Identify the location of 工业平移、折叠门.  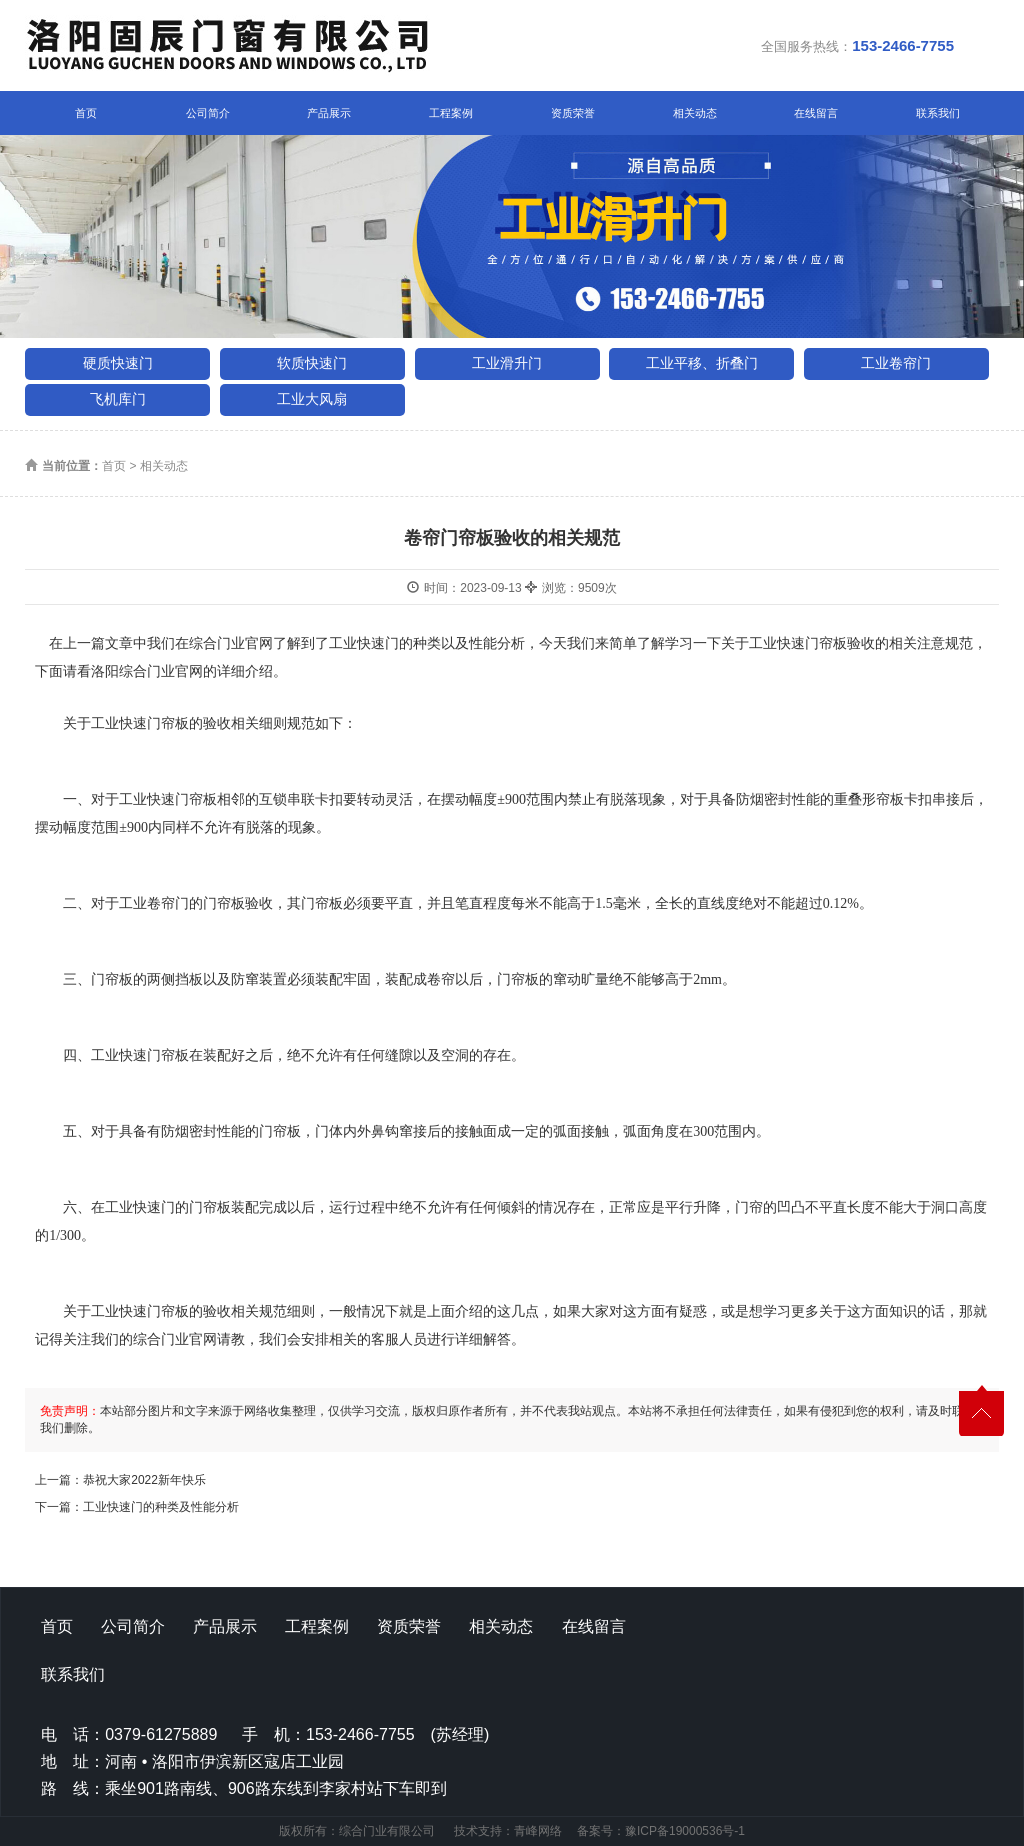
(702, 363).